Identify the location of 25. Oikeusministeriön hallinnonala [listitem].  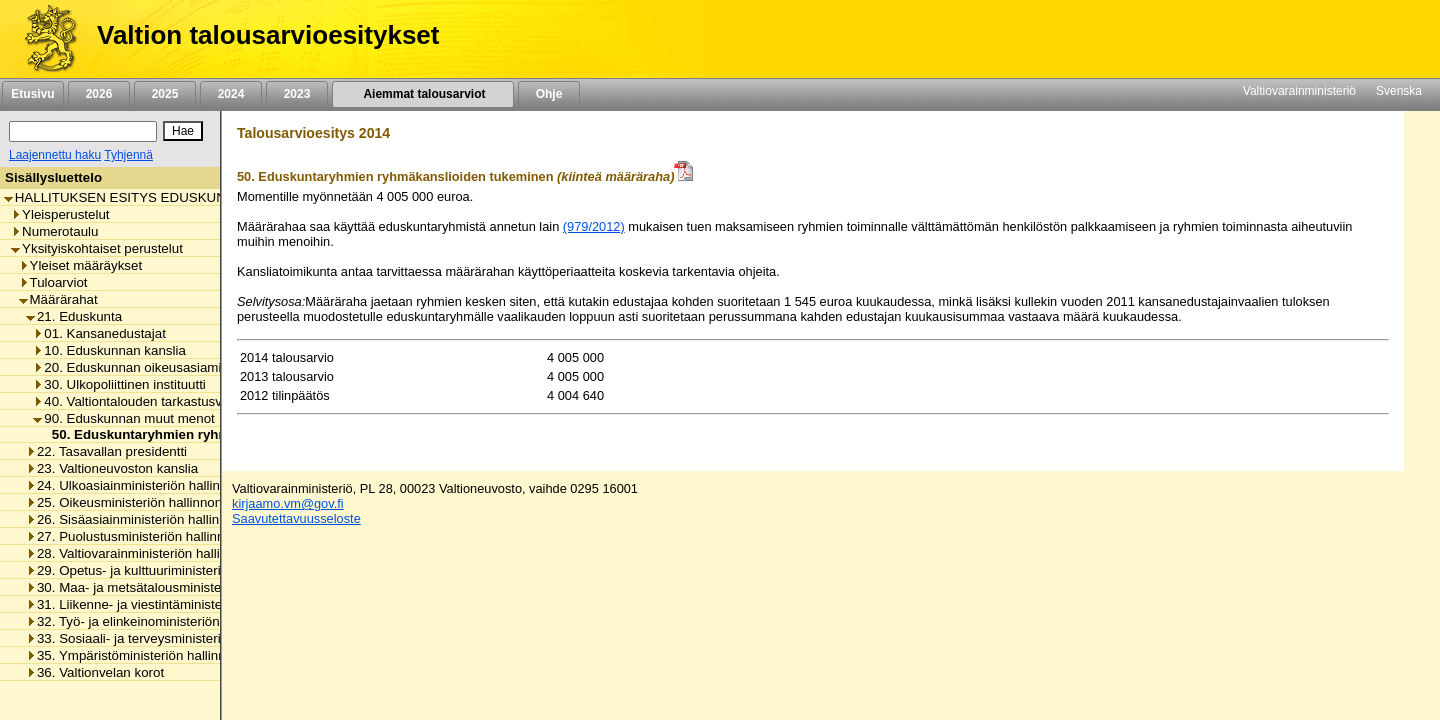
(133, 502).